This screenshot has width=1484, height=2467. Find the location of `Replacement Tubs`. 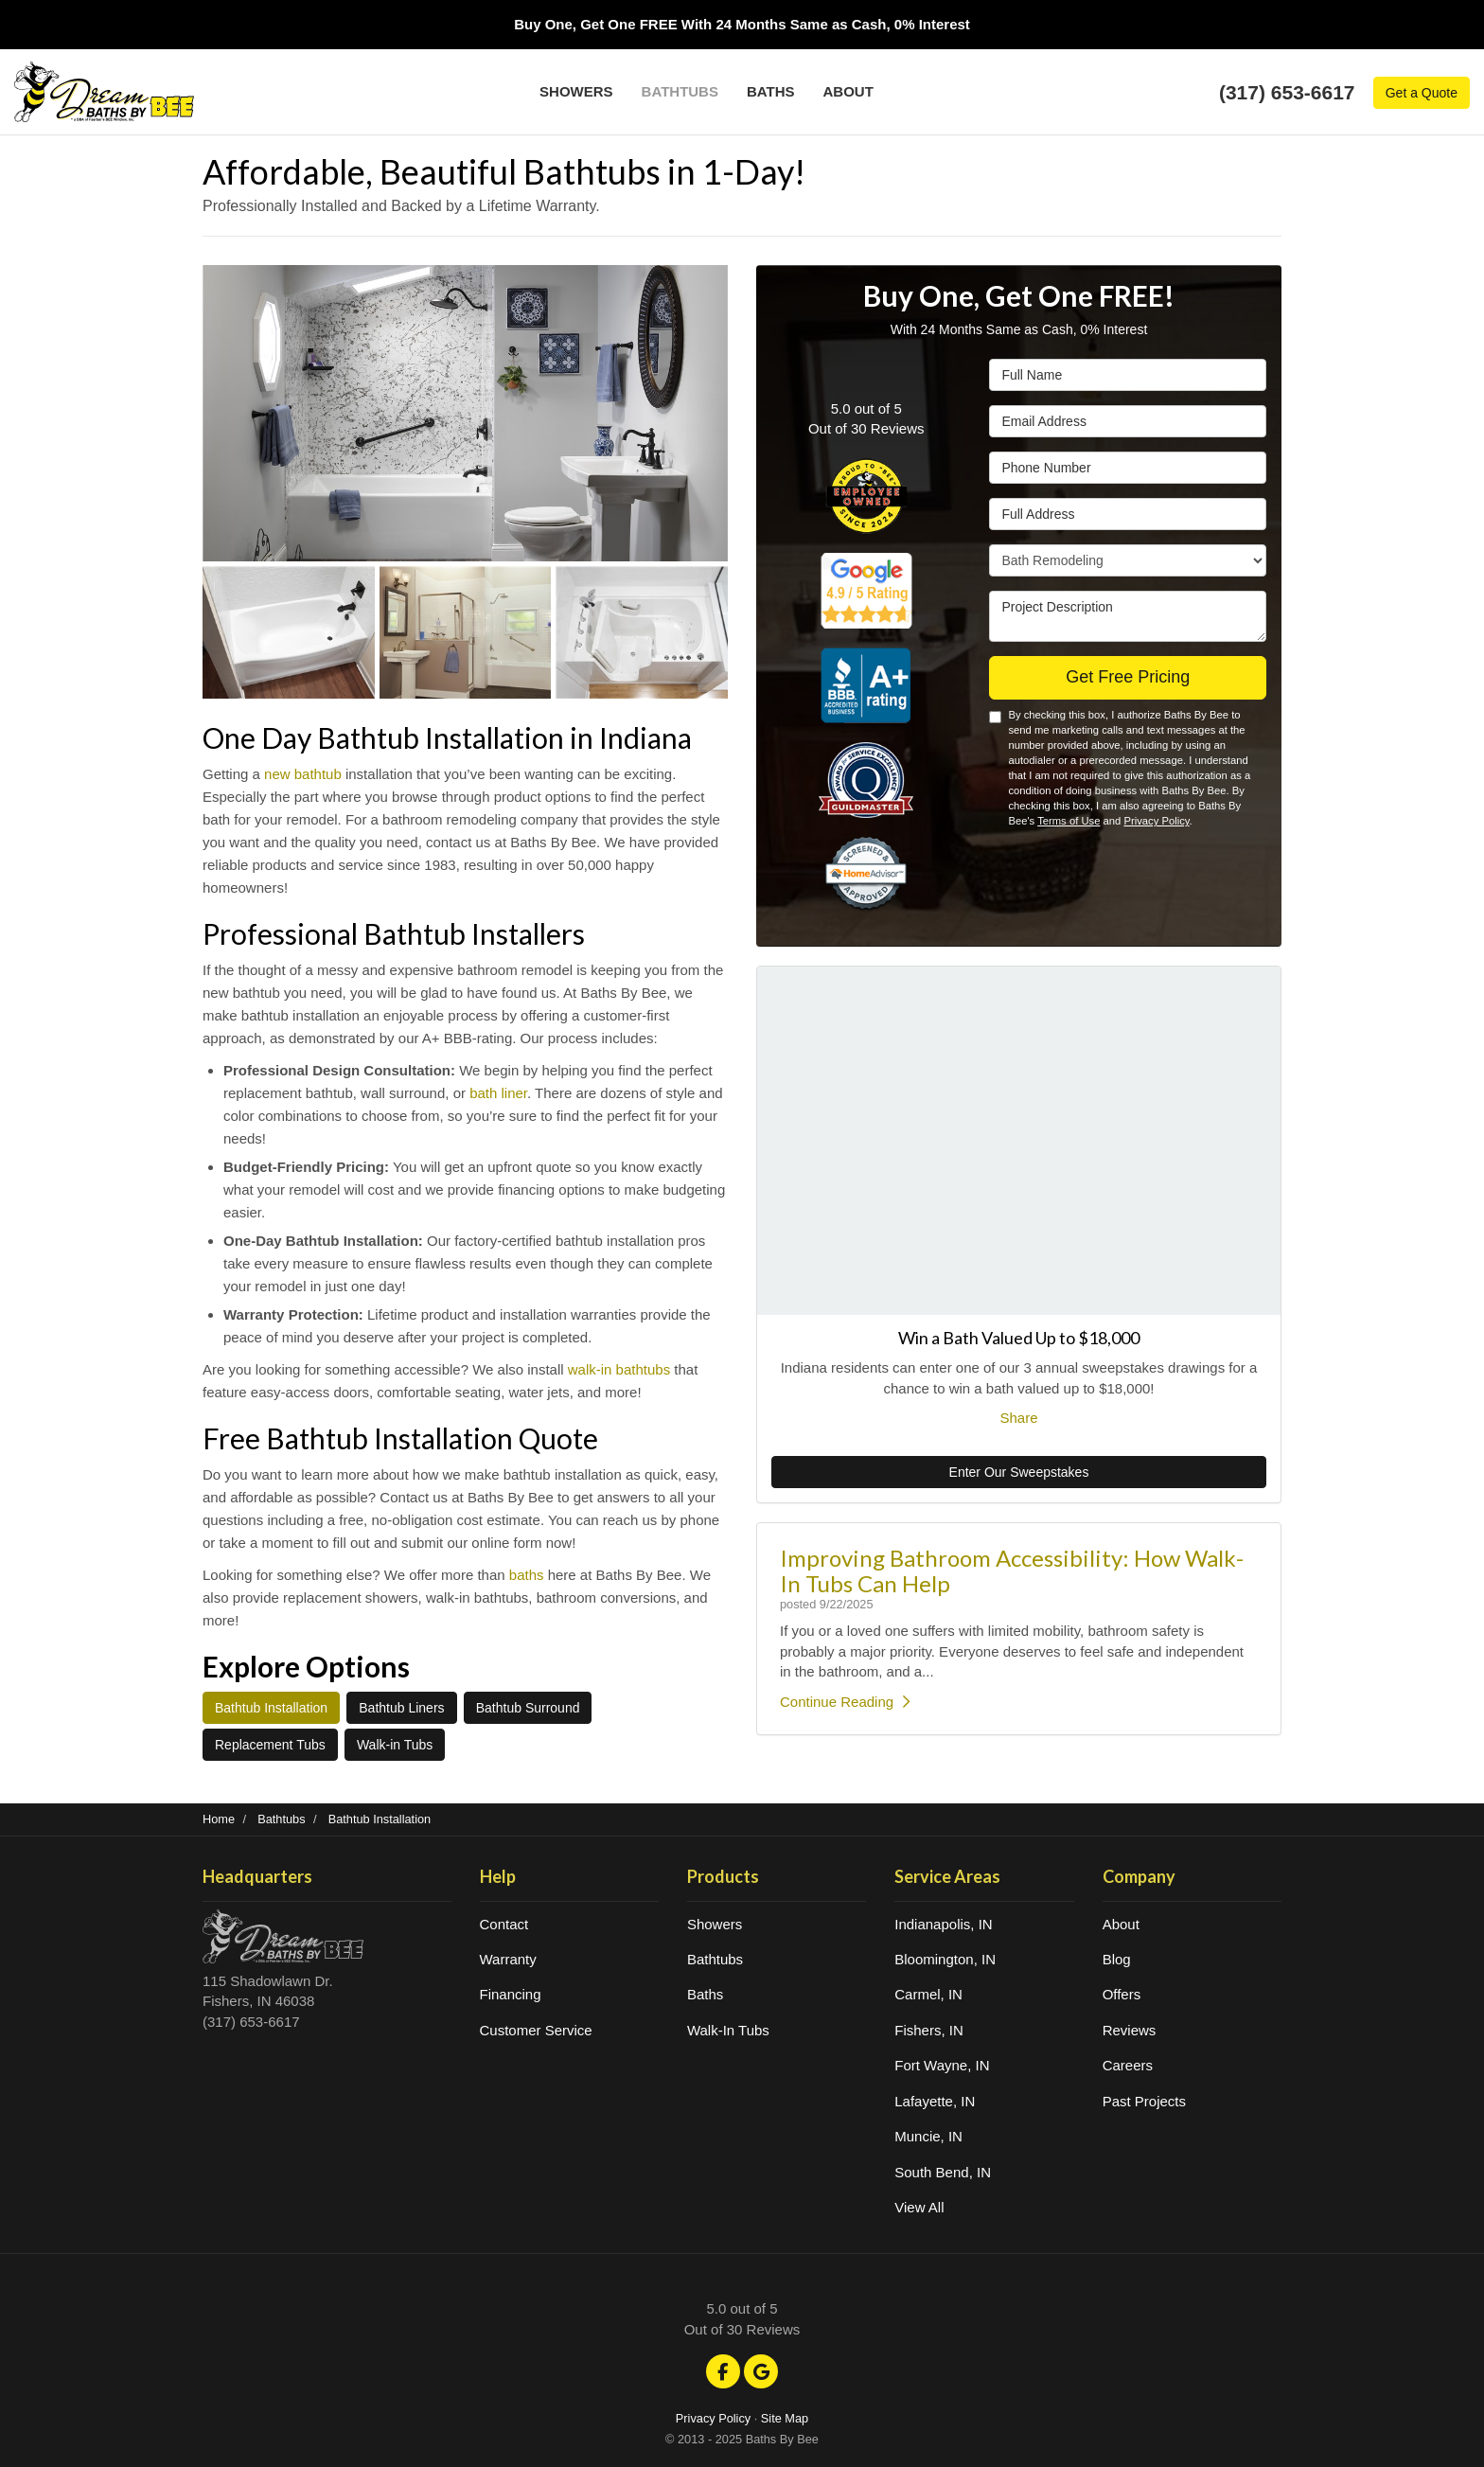

Replacement Tubs is located at coordinates (270, 1744).